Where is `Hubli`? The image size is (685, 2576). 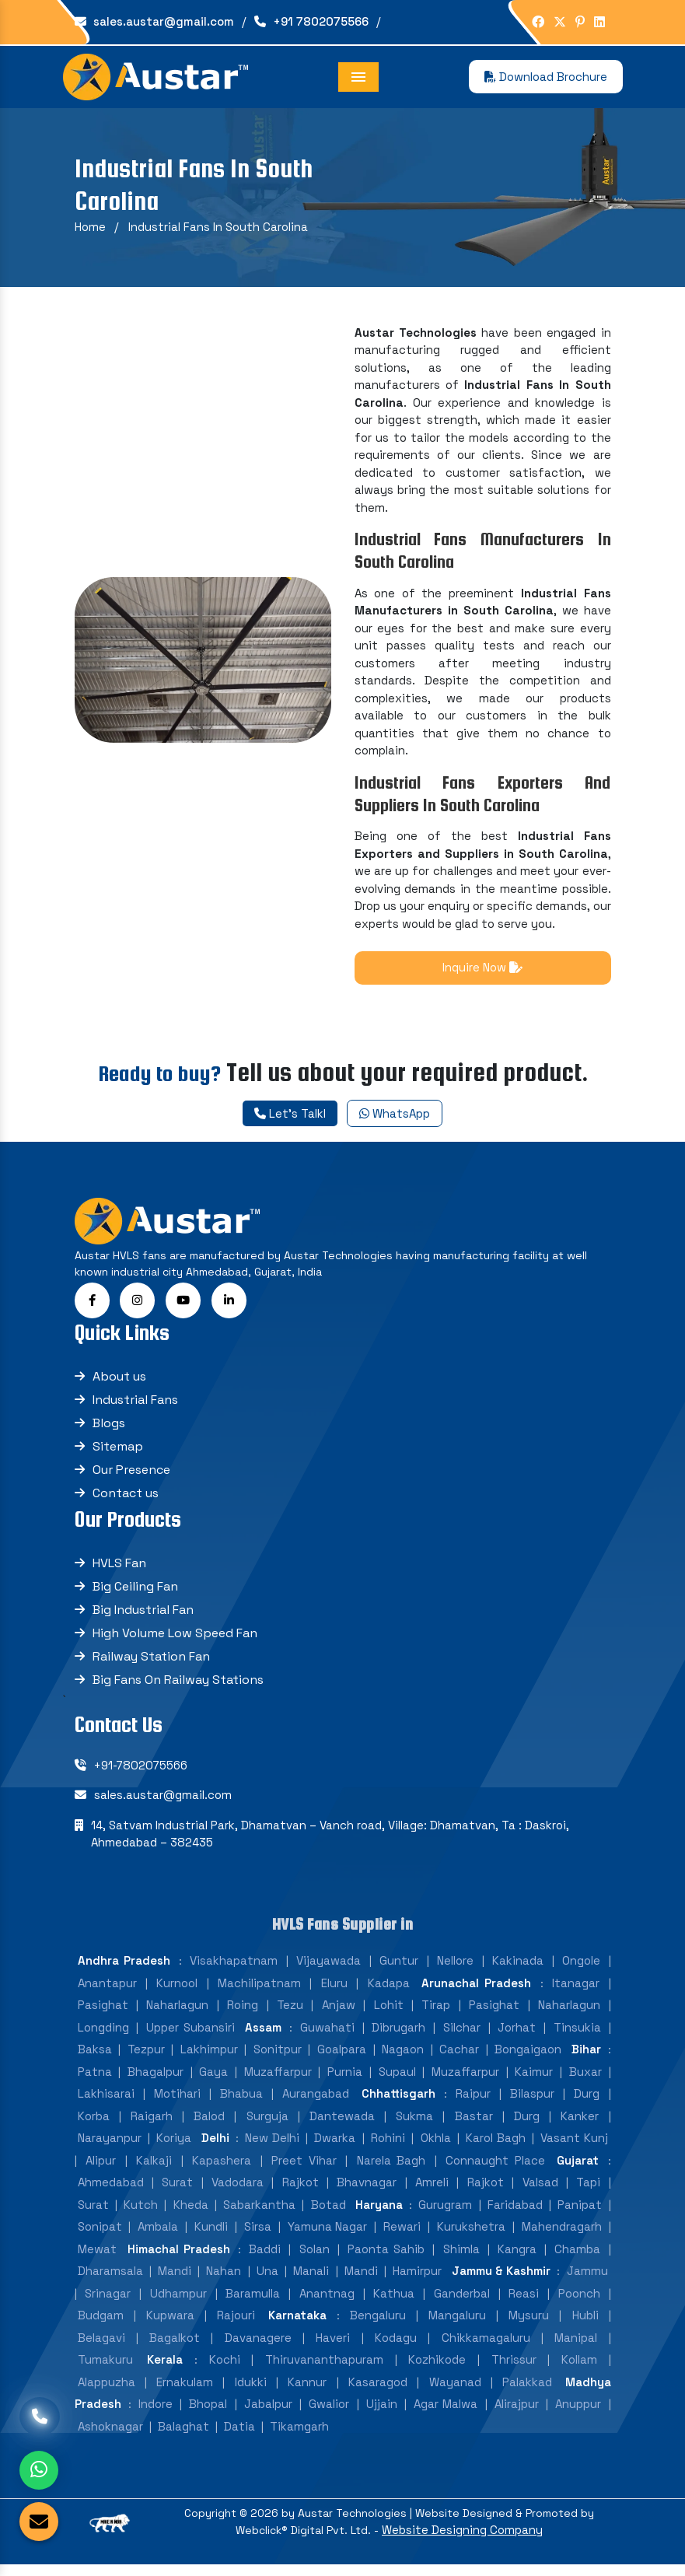 Hubli is located at coordinates (585, 2322).